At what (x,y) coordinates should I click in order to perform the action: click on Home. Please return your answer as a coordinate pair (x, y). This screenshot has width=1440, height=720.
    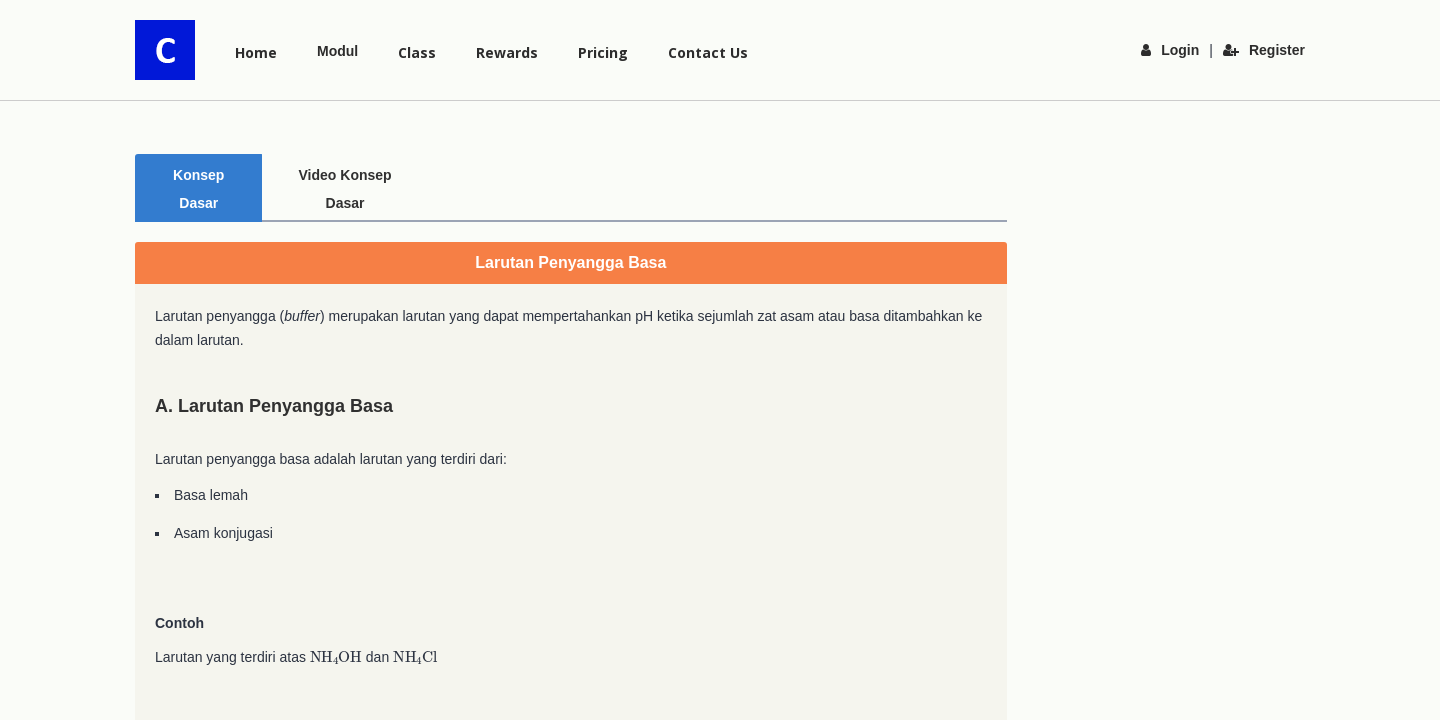
    Looking at the image, I should click on (256, 52).